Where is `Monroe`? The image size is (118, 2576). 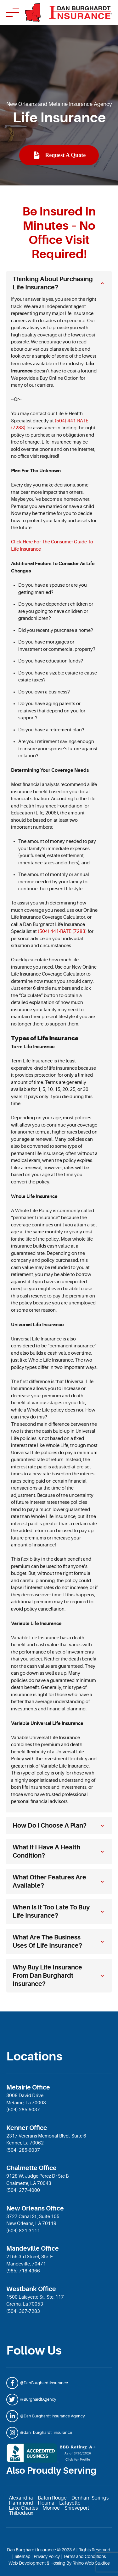 Monroe is located at coordinates (51, 2508).